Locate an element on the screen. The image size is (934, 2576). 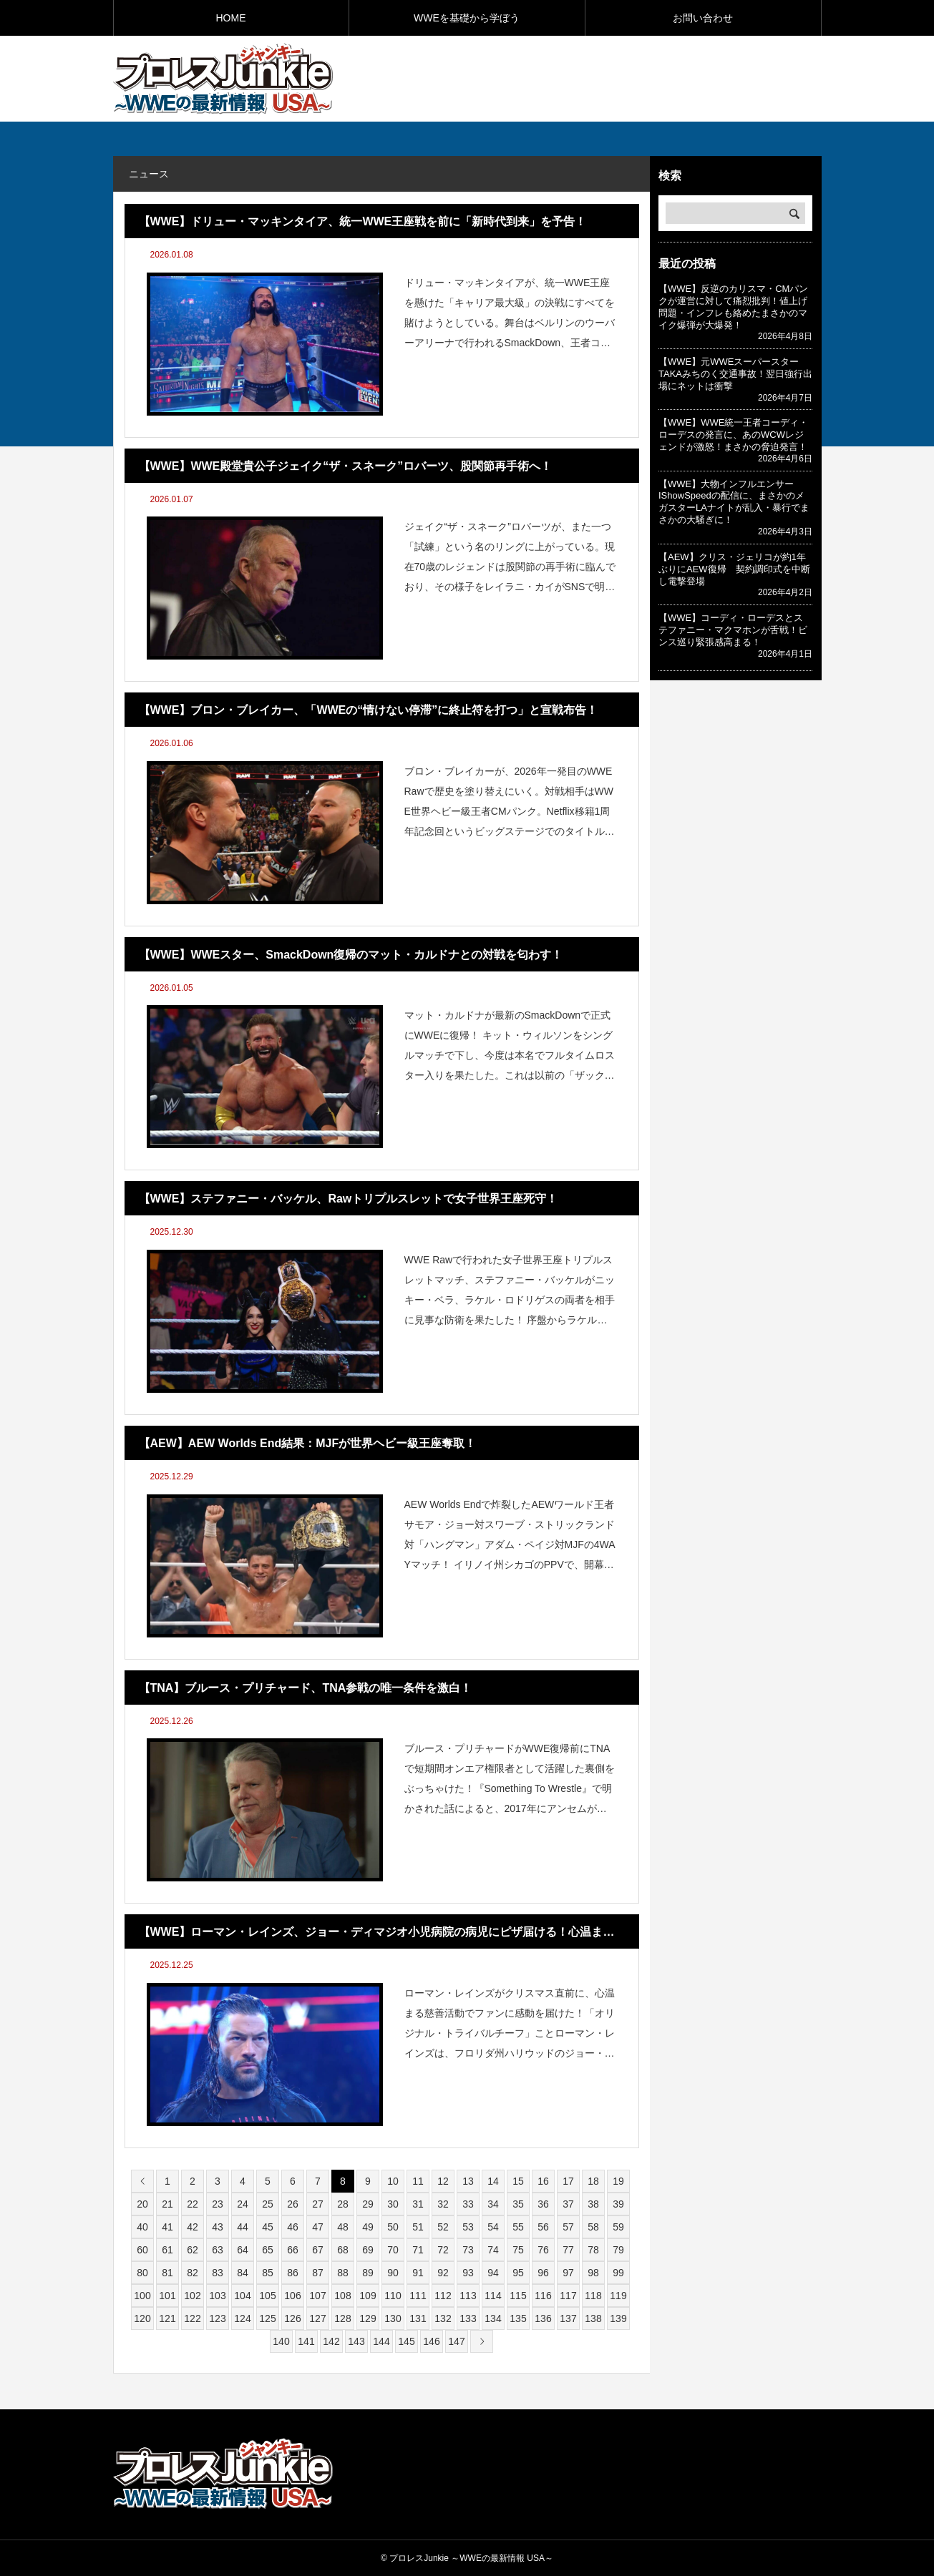
89 is located at coordinates (368, 2272).